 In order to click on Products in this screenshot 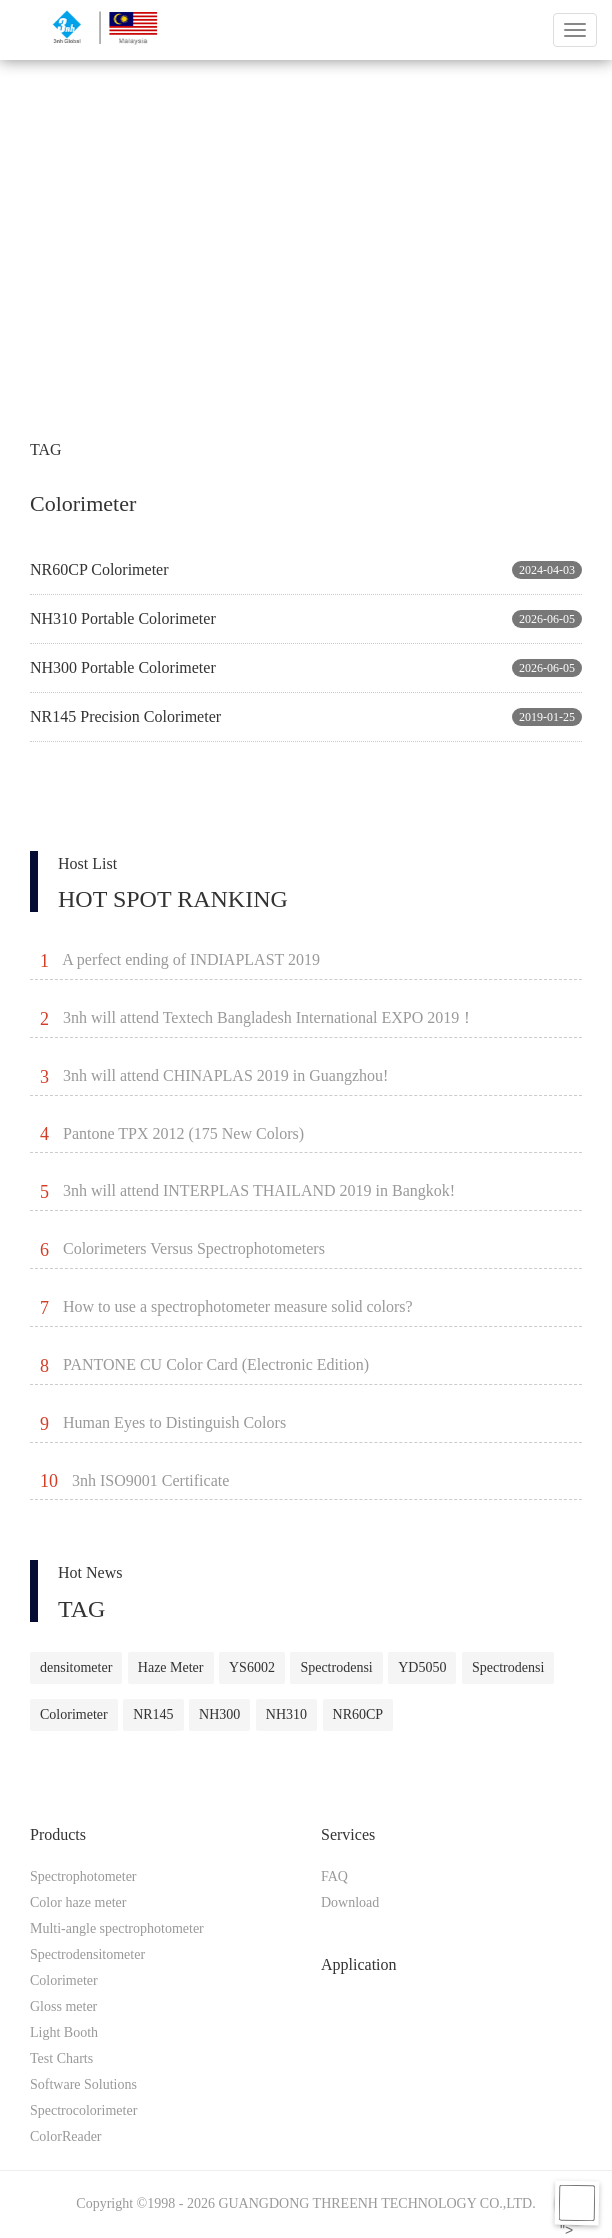, I will do `click(58, 1834)`.